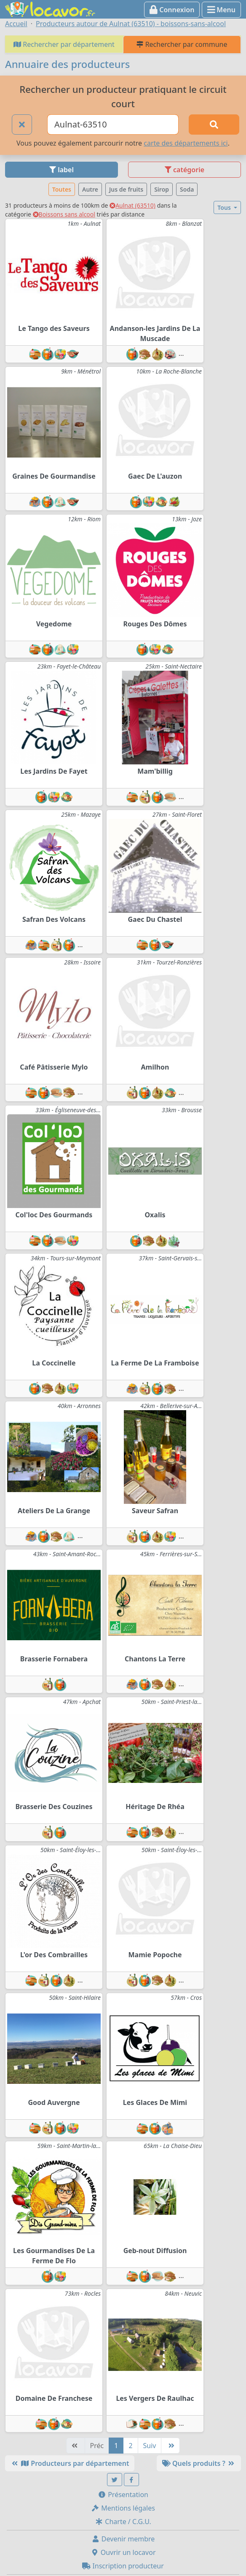  What do you see at coordinates (123, 2566) in the screenshot?
I see `Inscription producteur` at bounding box center [123, 2566].